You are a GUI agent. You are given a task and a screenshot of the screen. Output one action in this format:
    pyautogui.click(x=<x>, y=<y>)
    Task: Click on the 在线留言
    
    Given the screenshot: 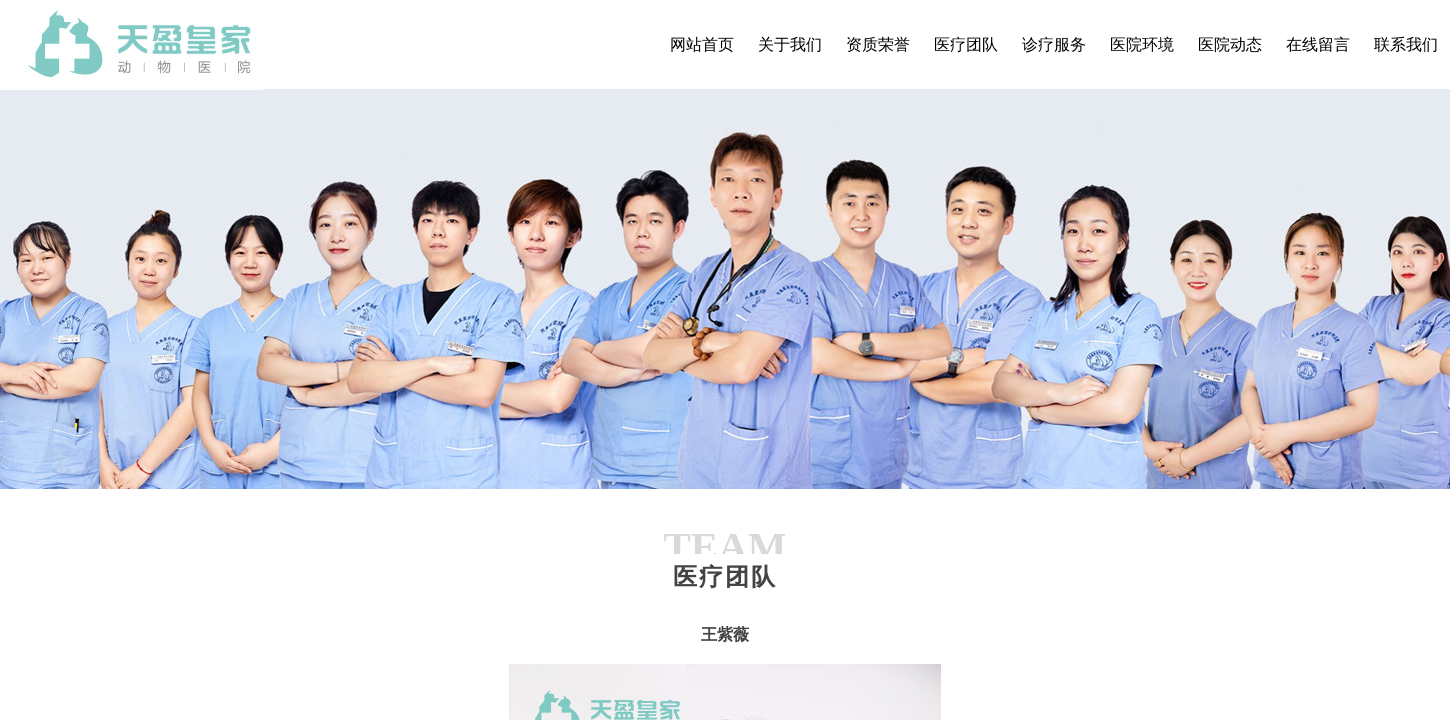 What is the action you would take?
    pyautogui.click(x=1318, y=44)
    